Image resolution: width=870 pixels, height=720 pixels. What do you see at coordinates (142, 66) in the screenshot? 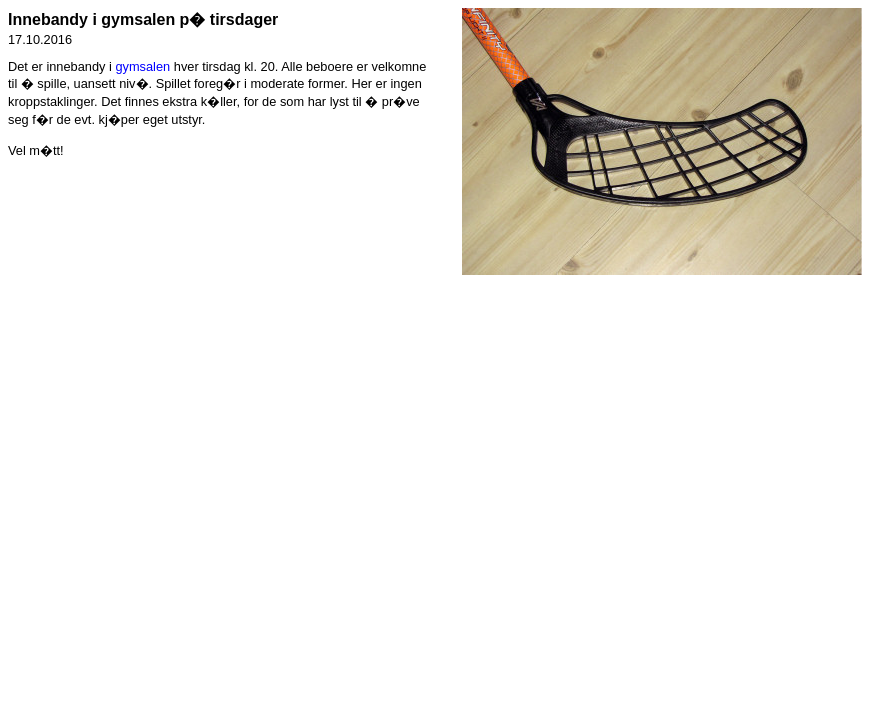
I see `gymsalen` at bounding box center [142, 66].